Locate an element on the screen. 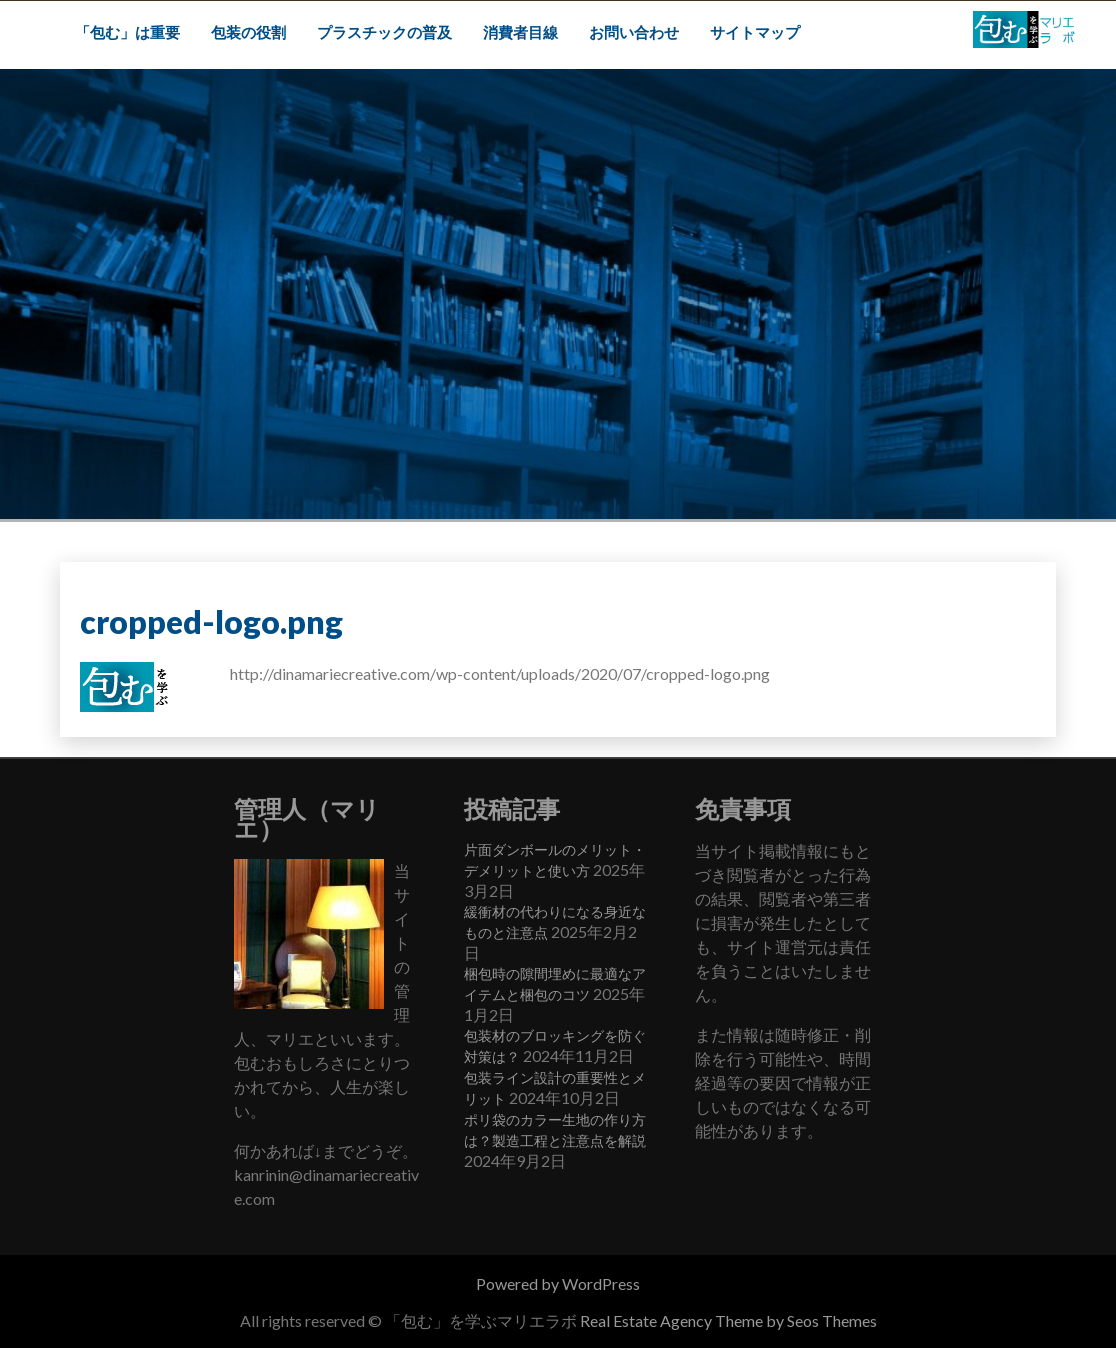 The image size is (1116, 1348). 「包む」は重要 is located at coordinates (127, 32).